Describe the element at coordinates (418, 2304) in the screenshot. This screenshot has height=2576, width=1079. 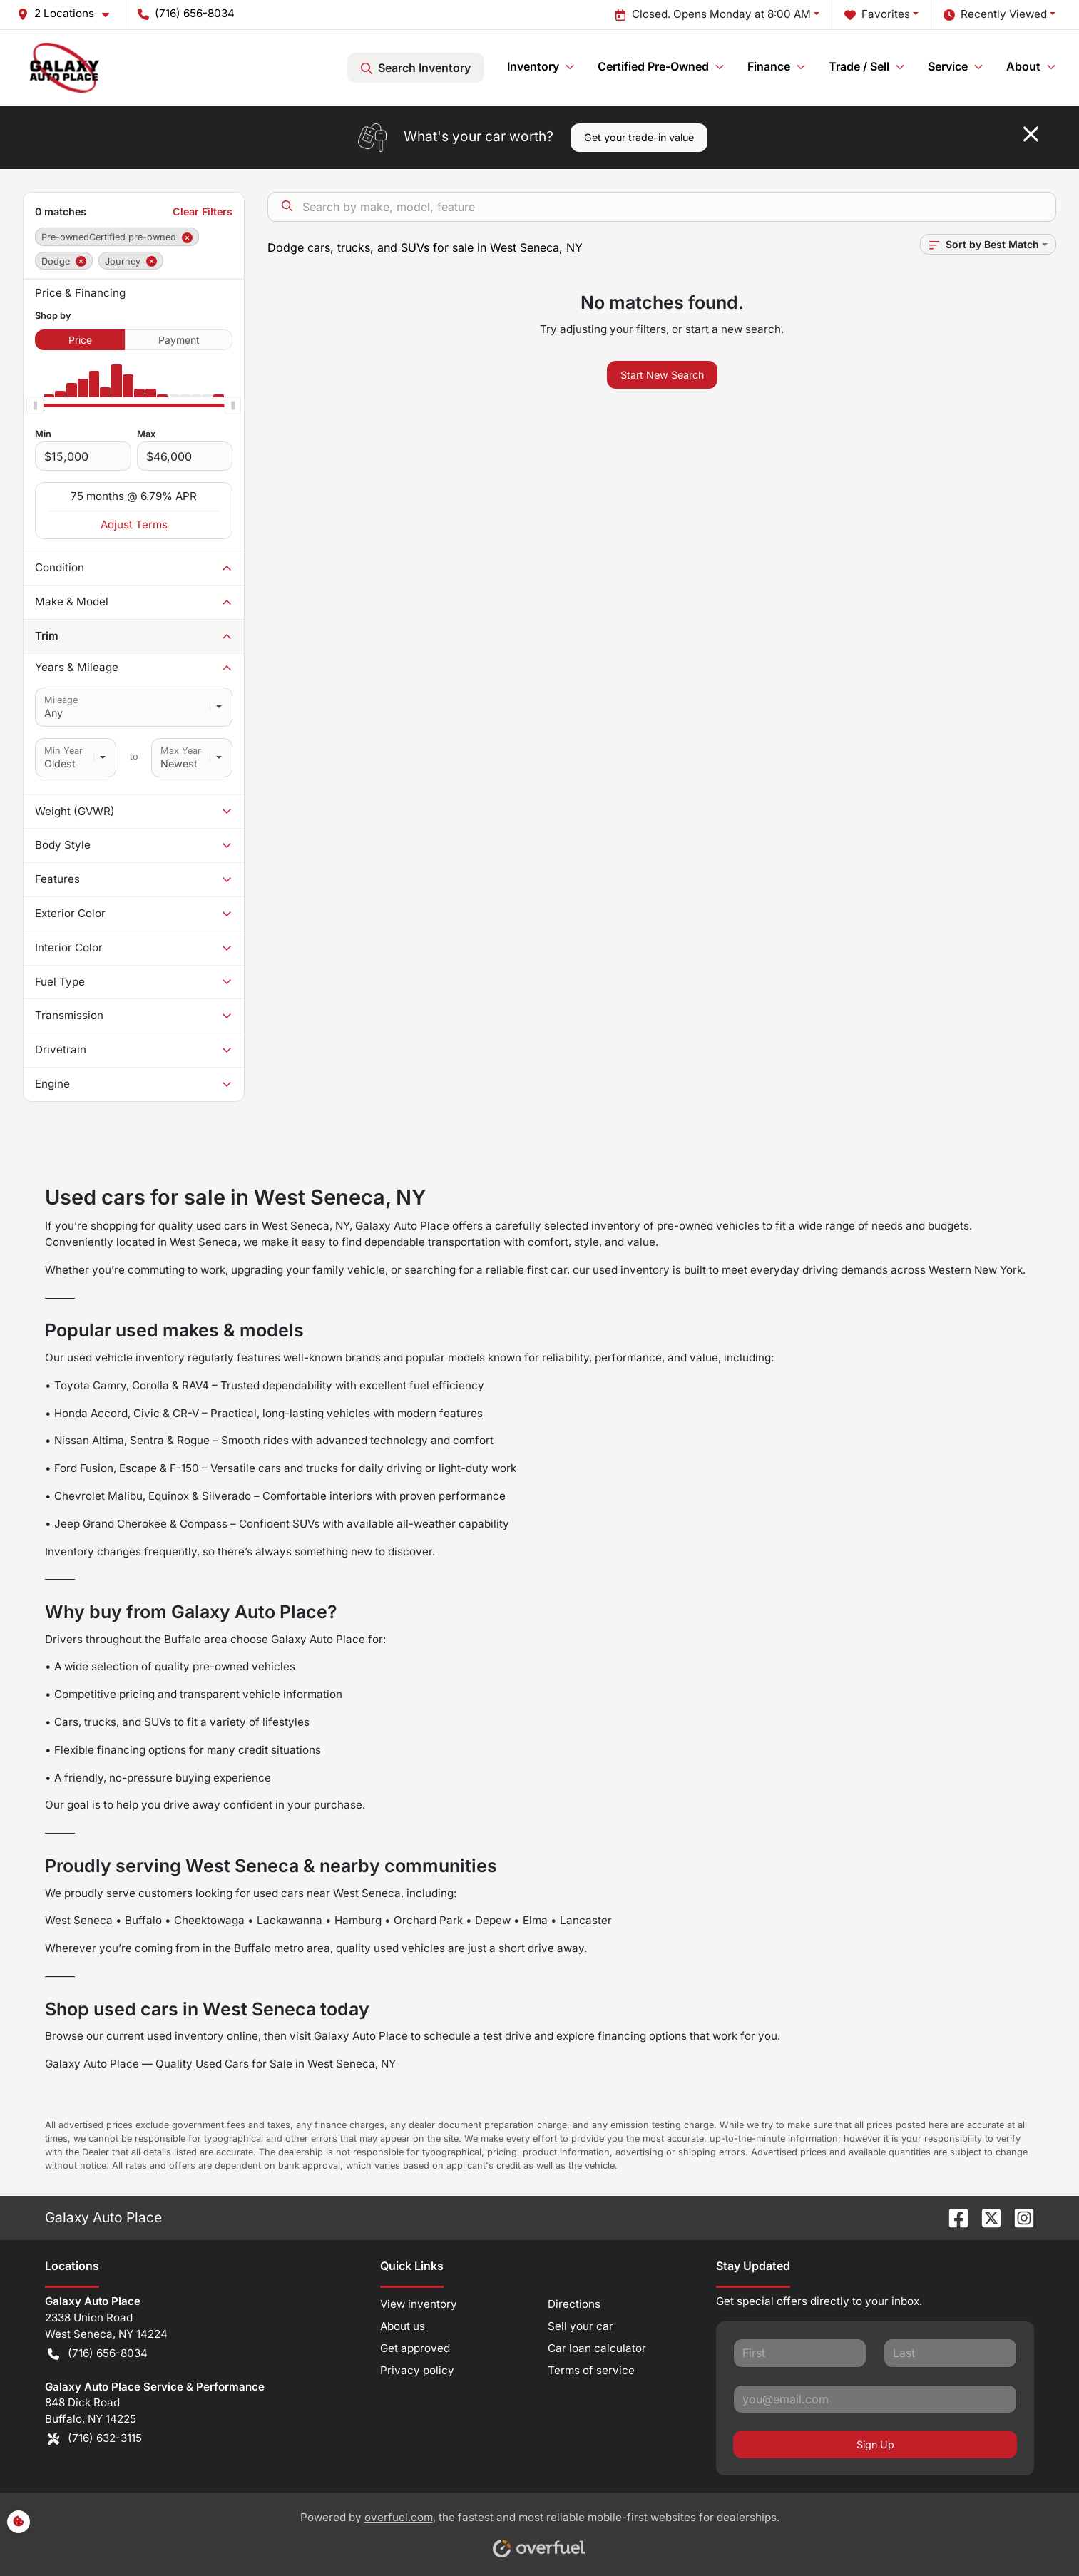
I see `View inventory` at that location.